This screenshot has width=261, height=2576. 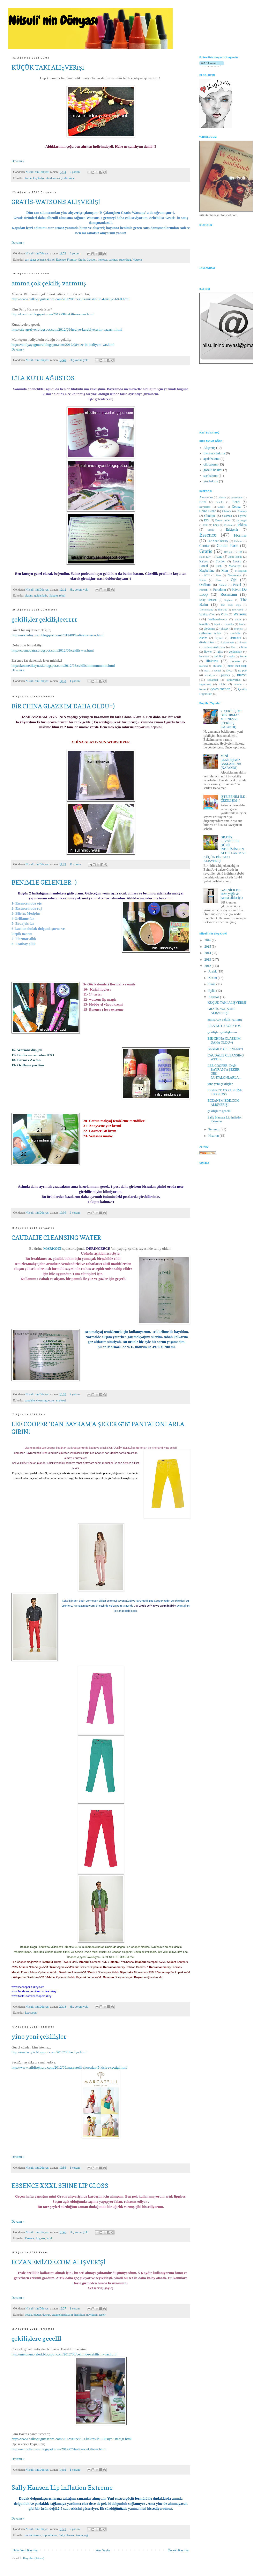 What do you see at coordinates (212, 470) in the screenshot?
I see `gözaltı bakımı` at bounding box center [212, 470].